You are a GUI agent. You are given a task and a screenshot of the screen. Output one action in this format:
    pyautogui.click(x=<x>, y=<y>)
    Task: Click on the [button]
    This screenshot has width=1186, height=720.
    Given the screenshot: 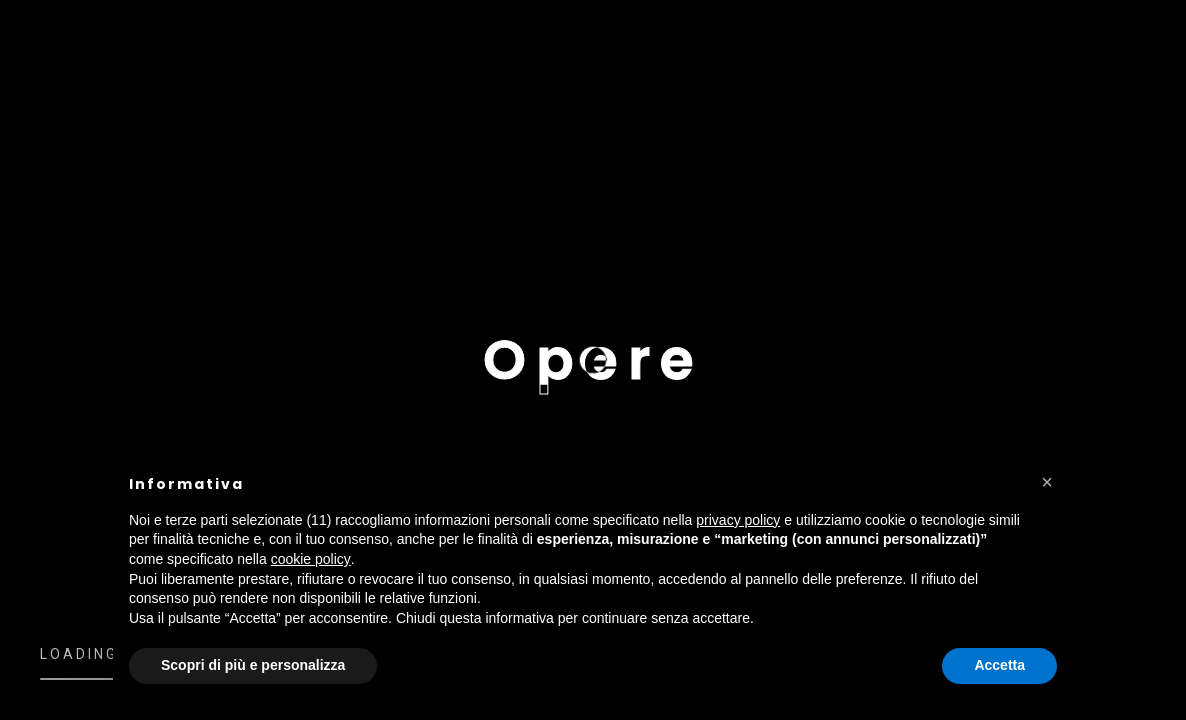 What is the action you would take?
    pyautogui.click(x=1047, y=482)
    